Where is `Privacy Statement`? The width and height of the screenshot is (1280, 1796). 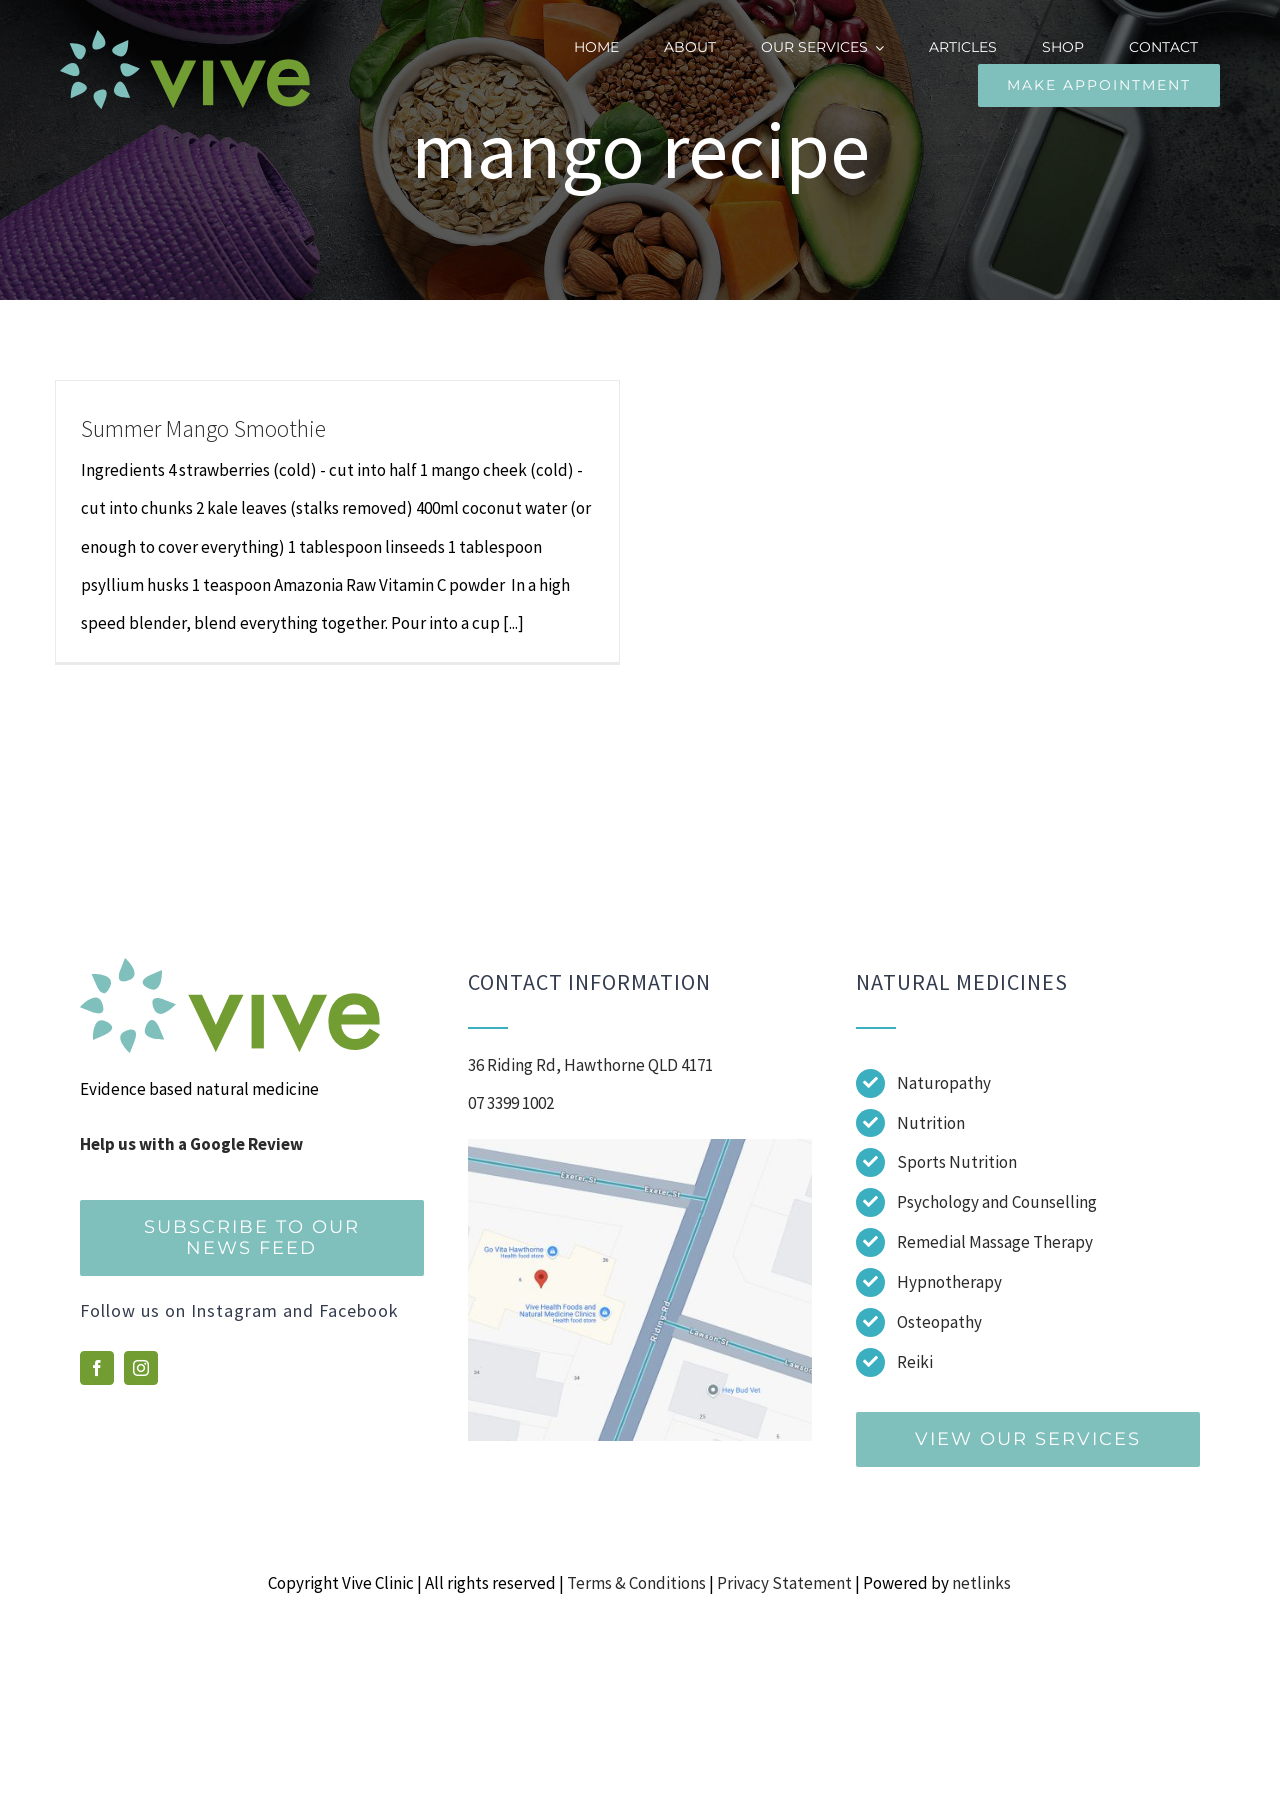
Privacy Statement is located at coordinates (784, 1583).